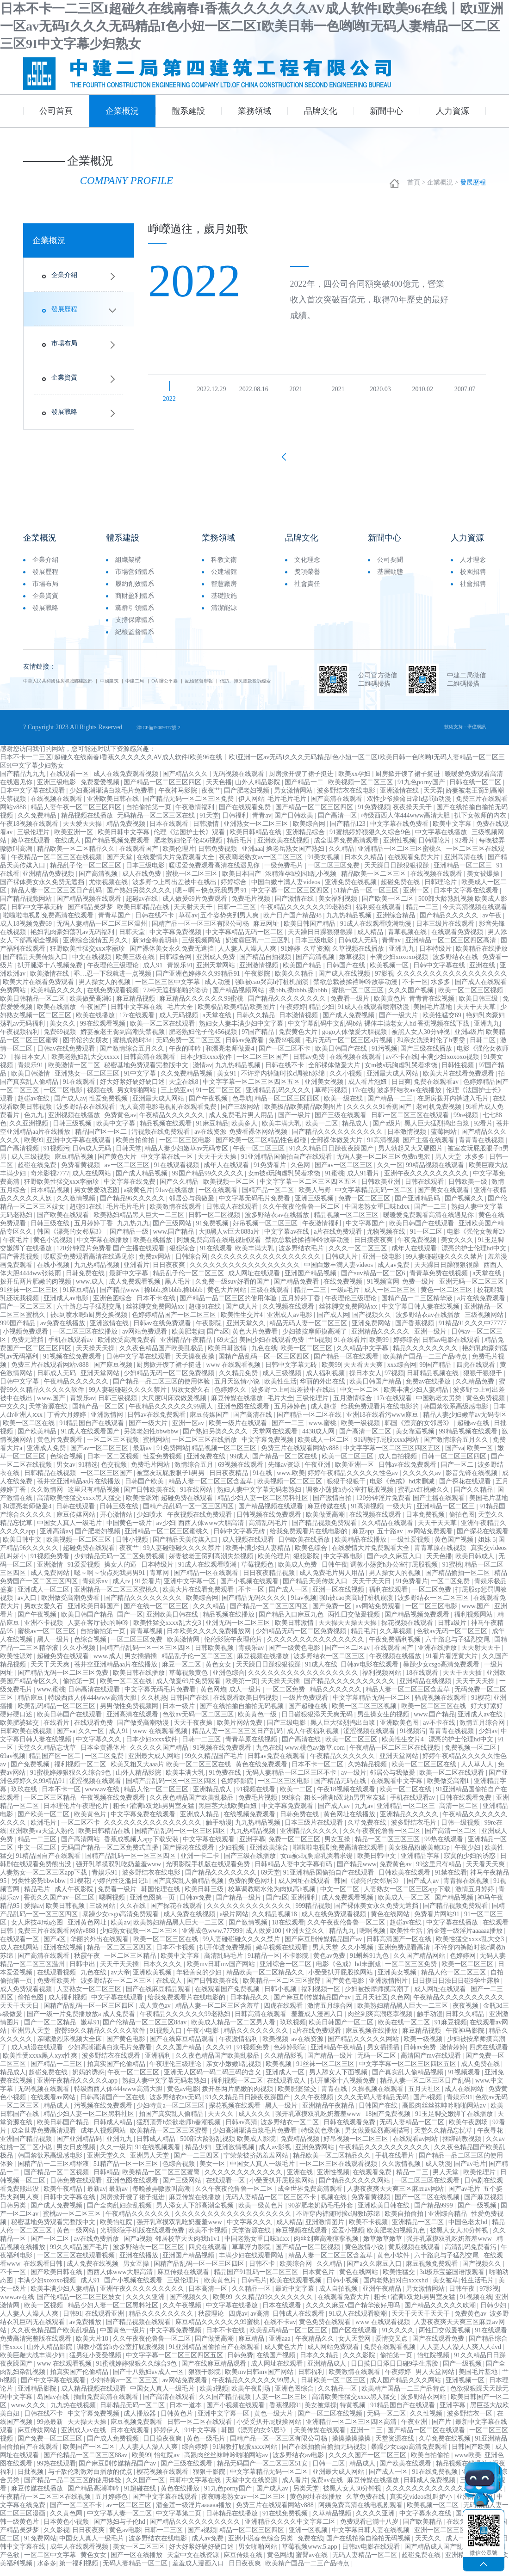 Image resolution: width=509 pixels, height=2576 pixels. What do you see at coordinates (247, 798) in the screenshot?
I see `国产肥老妇视频` at bounding box center [247, 798].